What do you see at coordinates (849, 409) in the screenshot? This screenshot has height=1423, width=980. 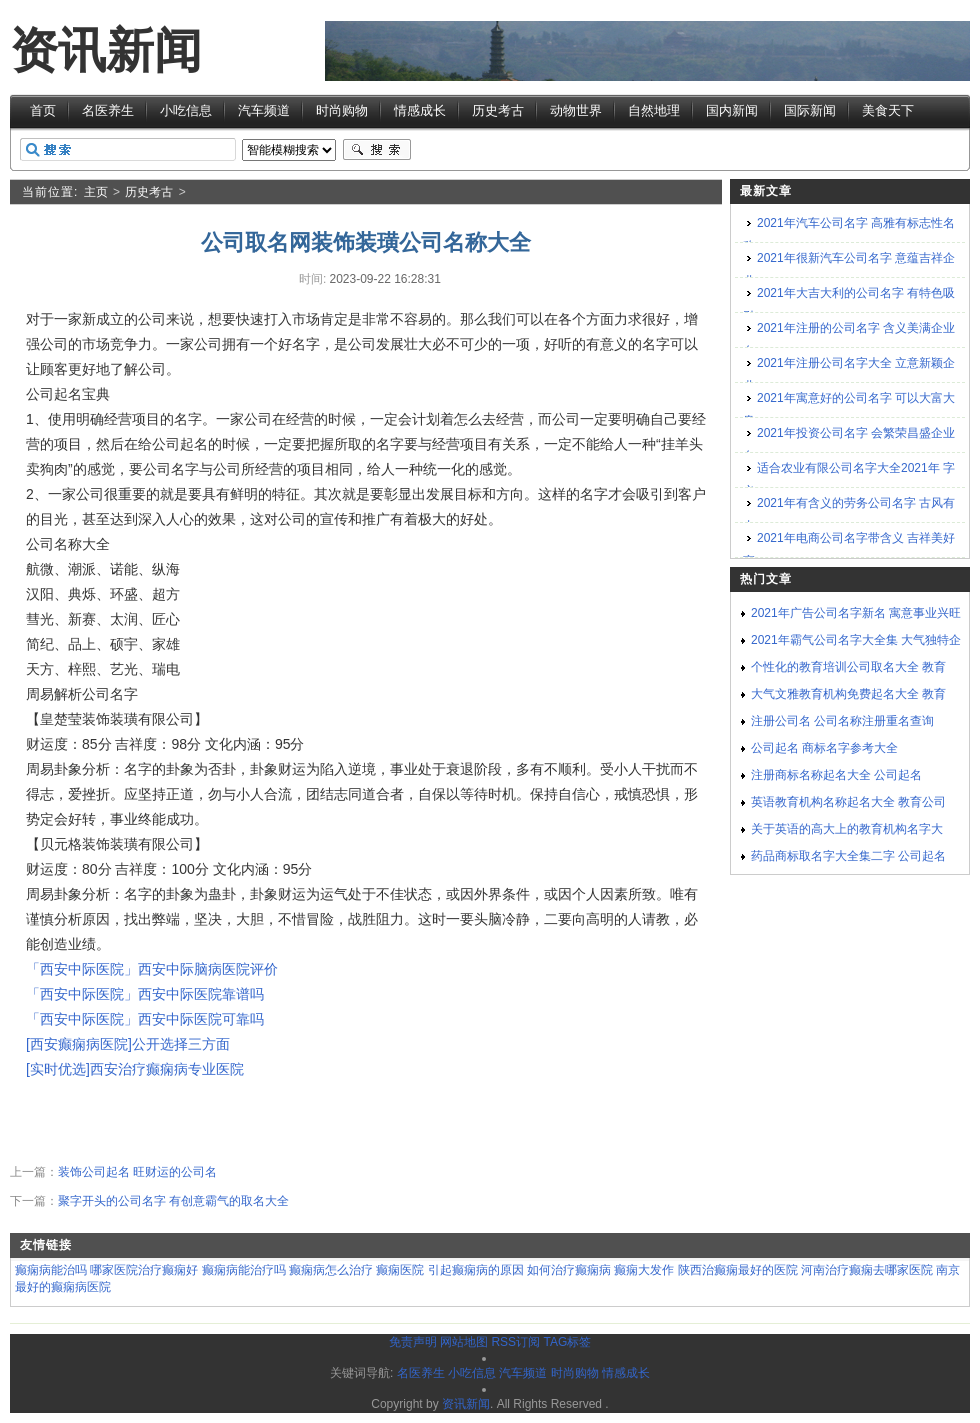 I see `2021年寓意好的公司名字 可以大富大贵` at bounding box center [849, 409].